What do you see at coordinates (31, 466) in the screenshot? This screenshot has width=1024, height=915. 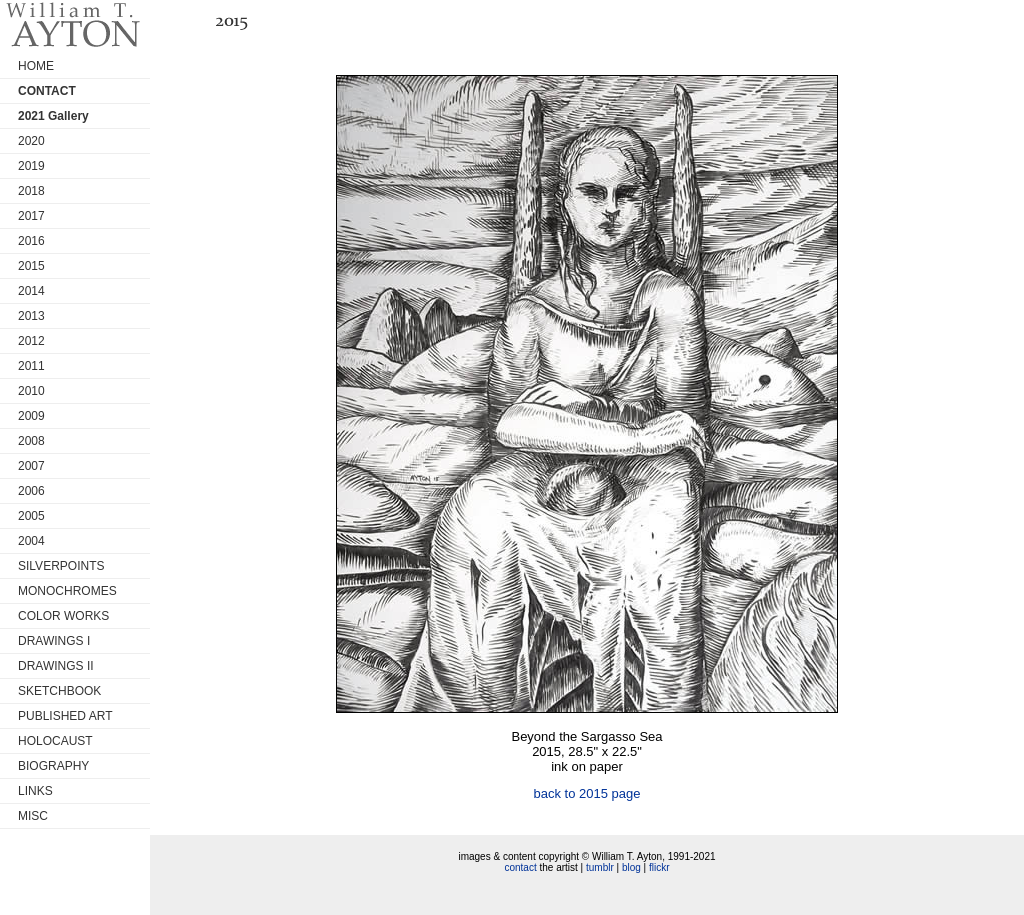 I see `2007` at bounding box center [31, 466].